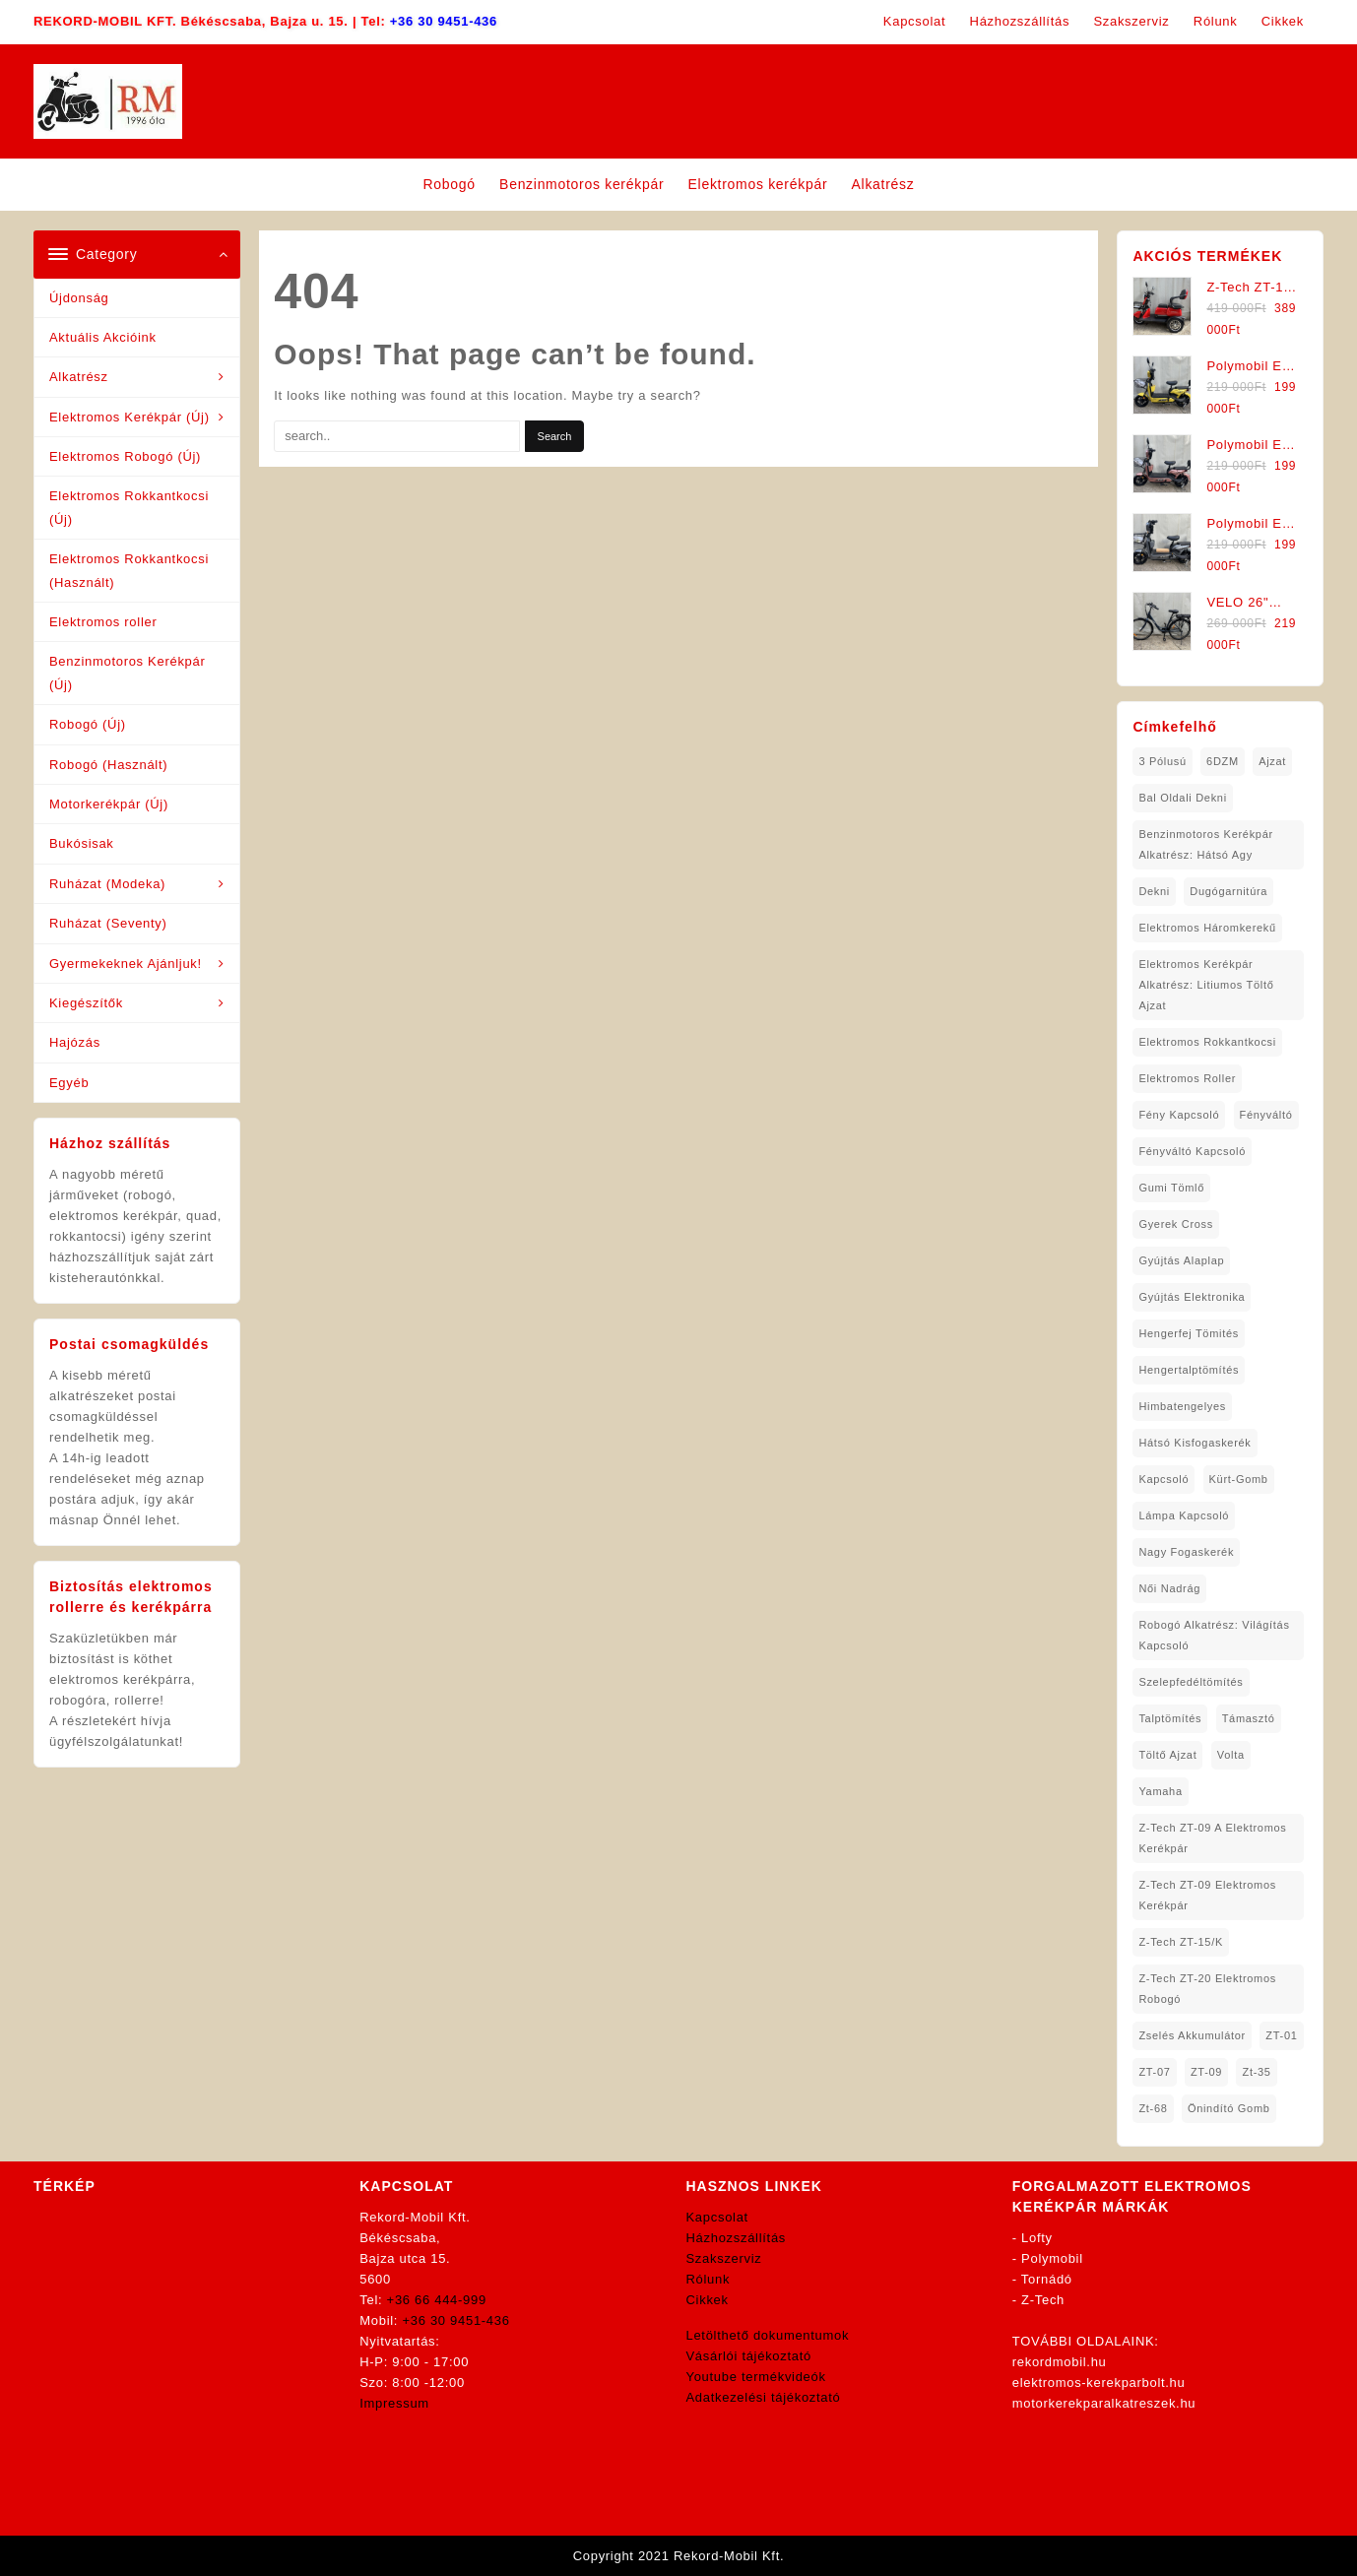 This screenshot has width=1357, height=2576. What do you see at coordinates (108, 764) in the screenshot?
I see `Robogó (Használt)` at bounding box center [108, 764].